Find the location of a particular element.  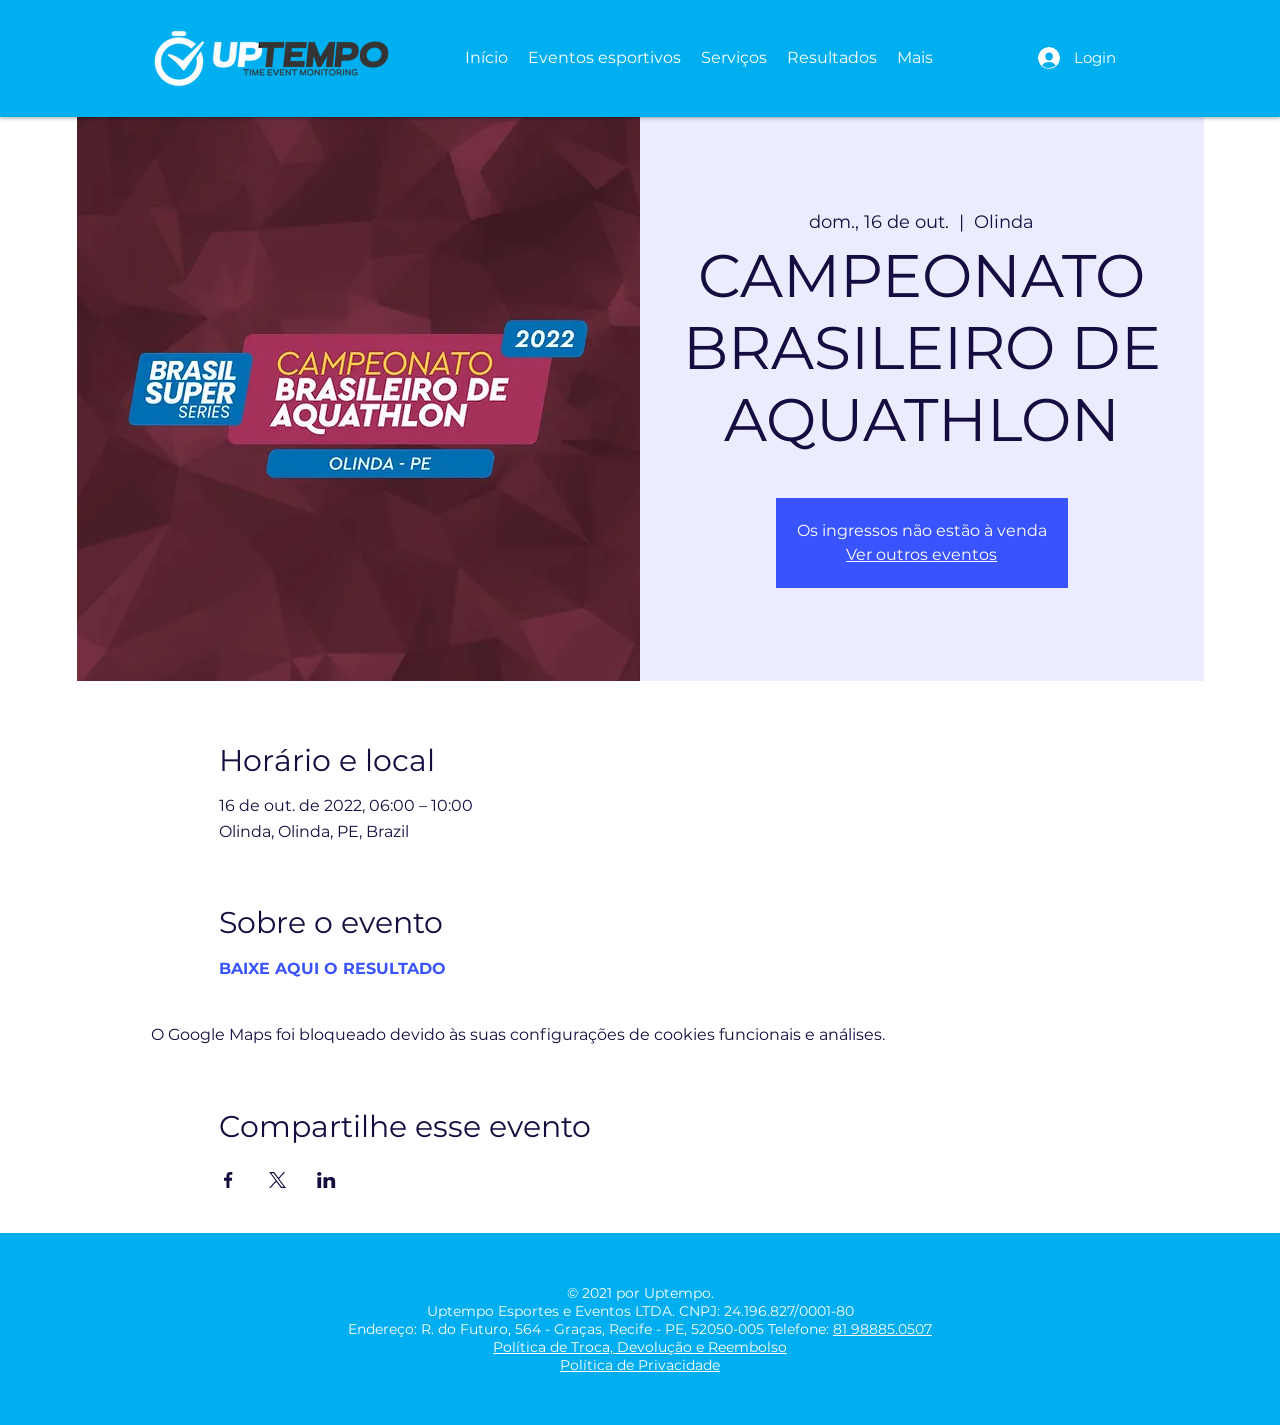

Política de Troca, Devolução e Reembolso is located at coordinates (640, 1347).